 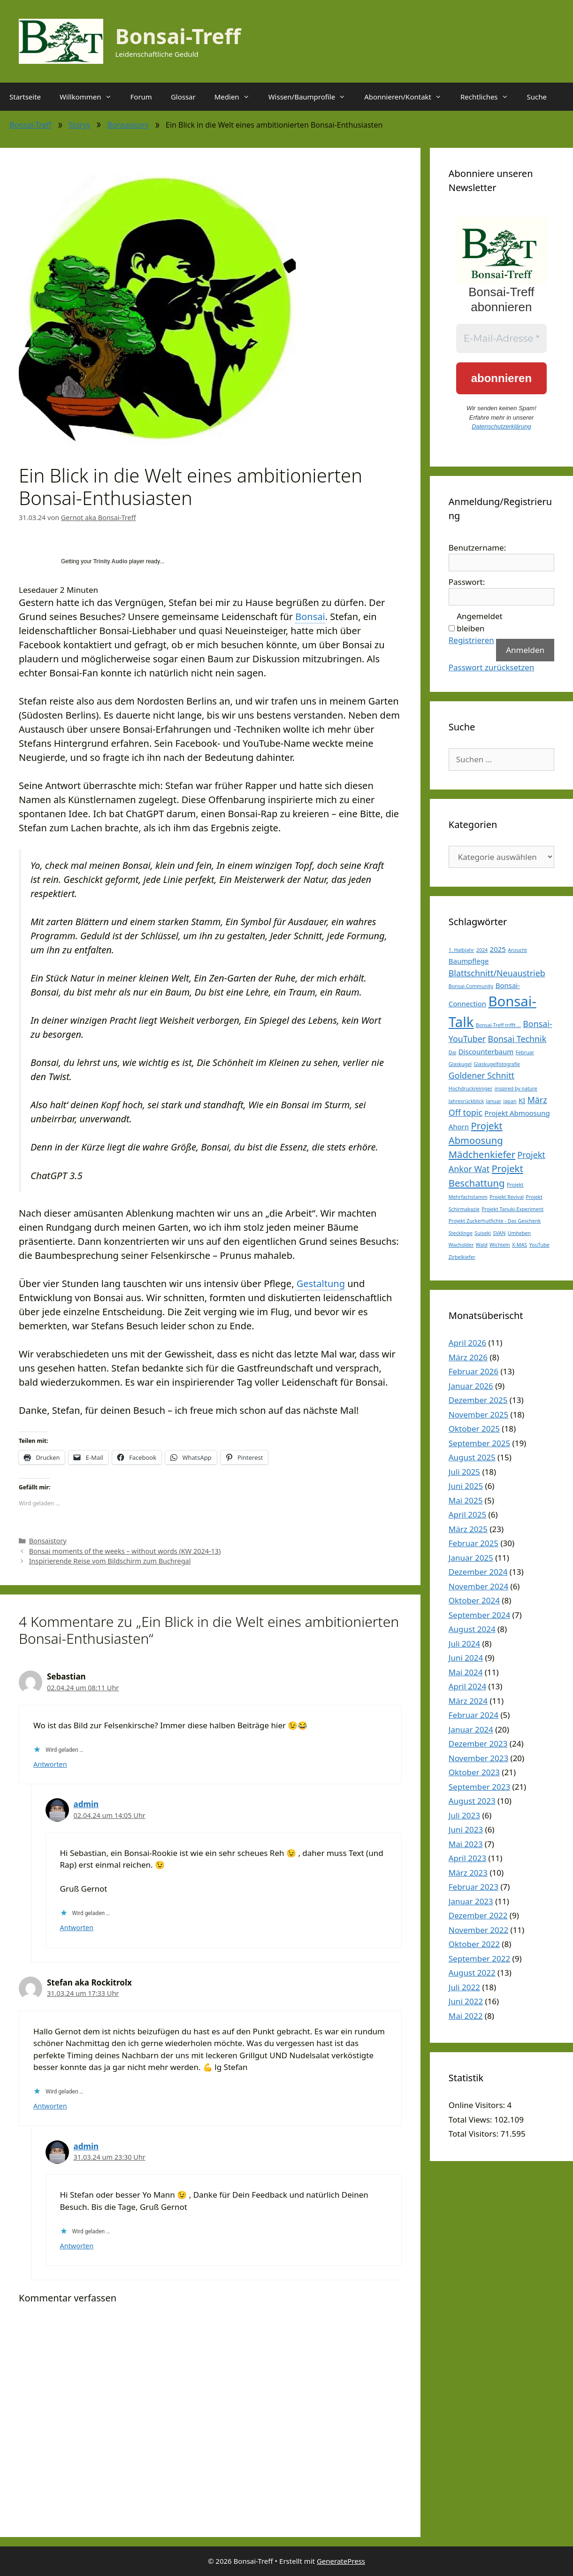 I want to click on Wald [Wald (1 Eintrag)], so click(x=482, y=1245).